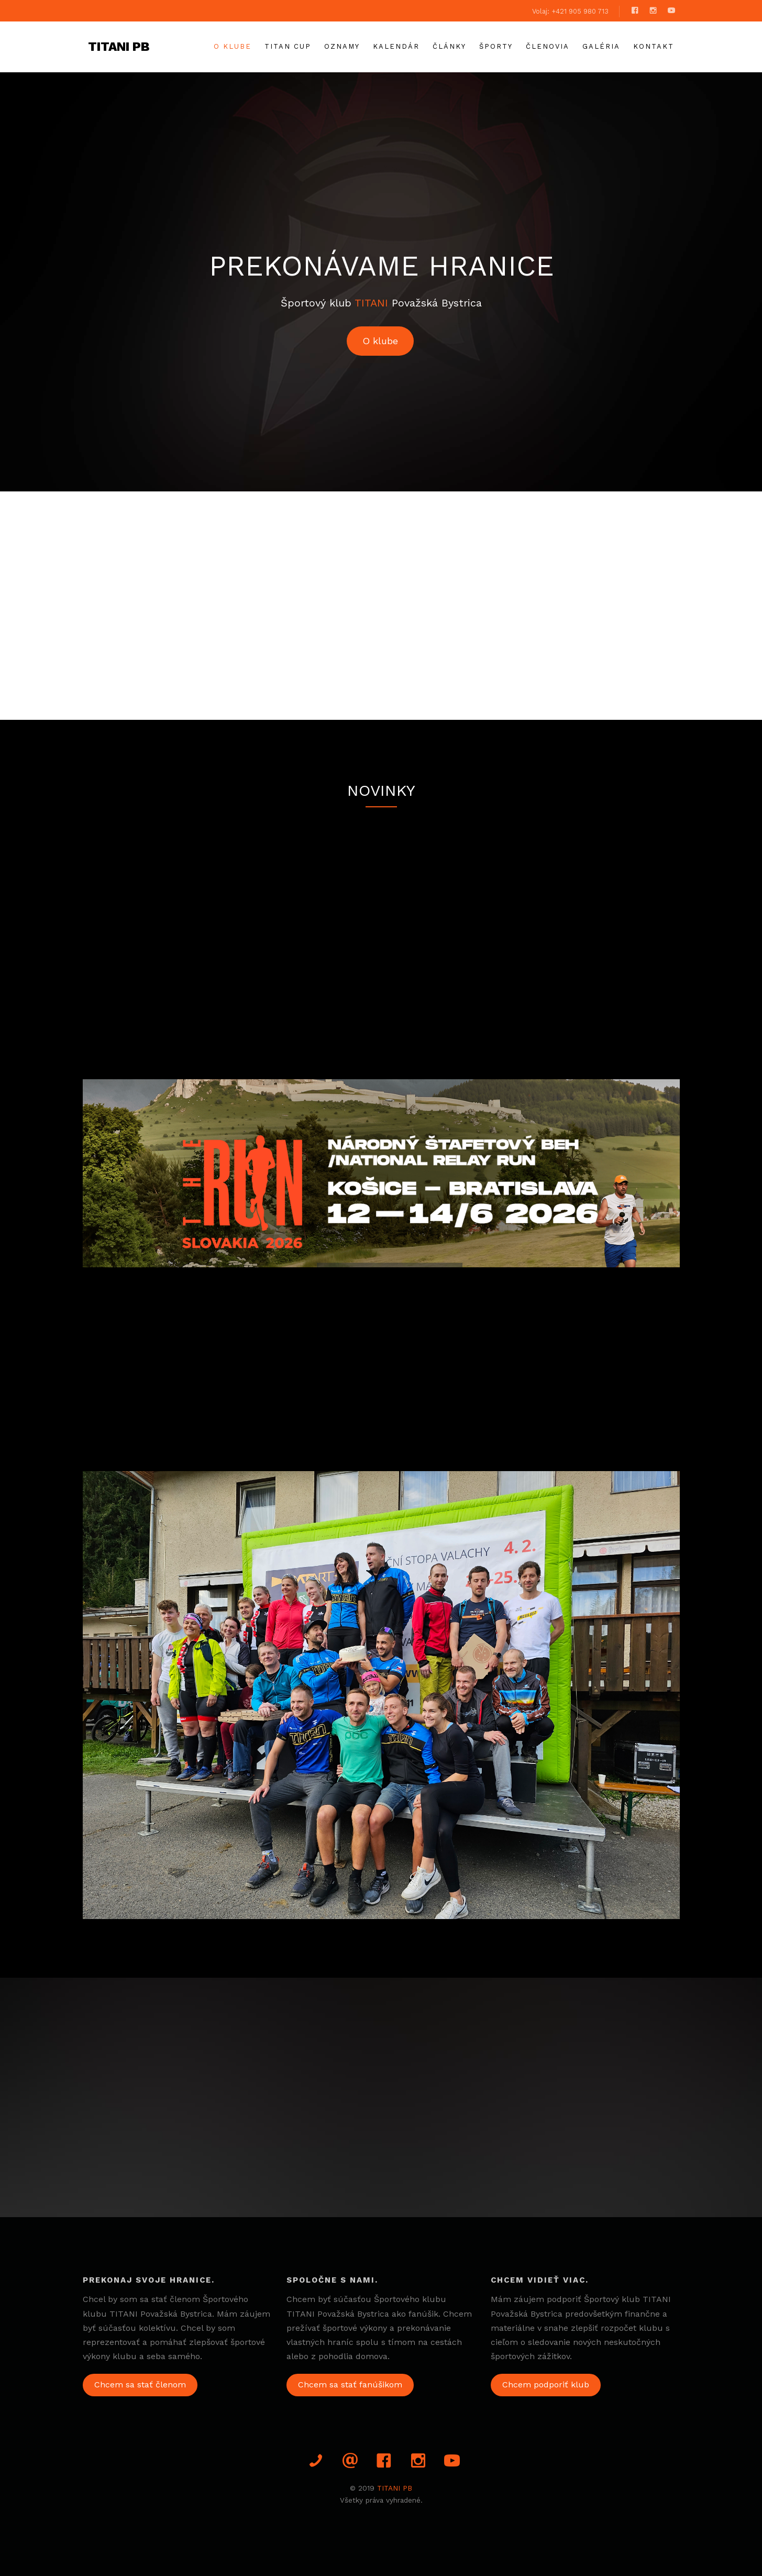  What do you see at coordinates (496, 46) in the screenshot?
I see `Športy` at bounding box center [496, 46].